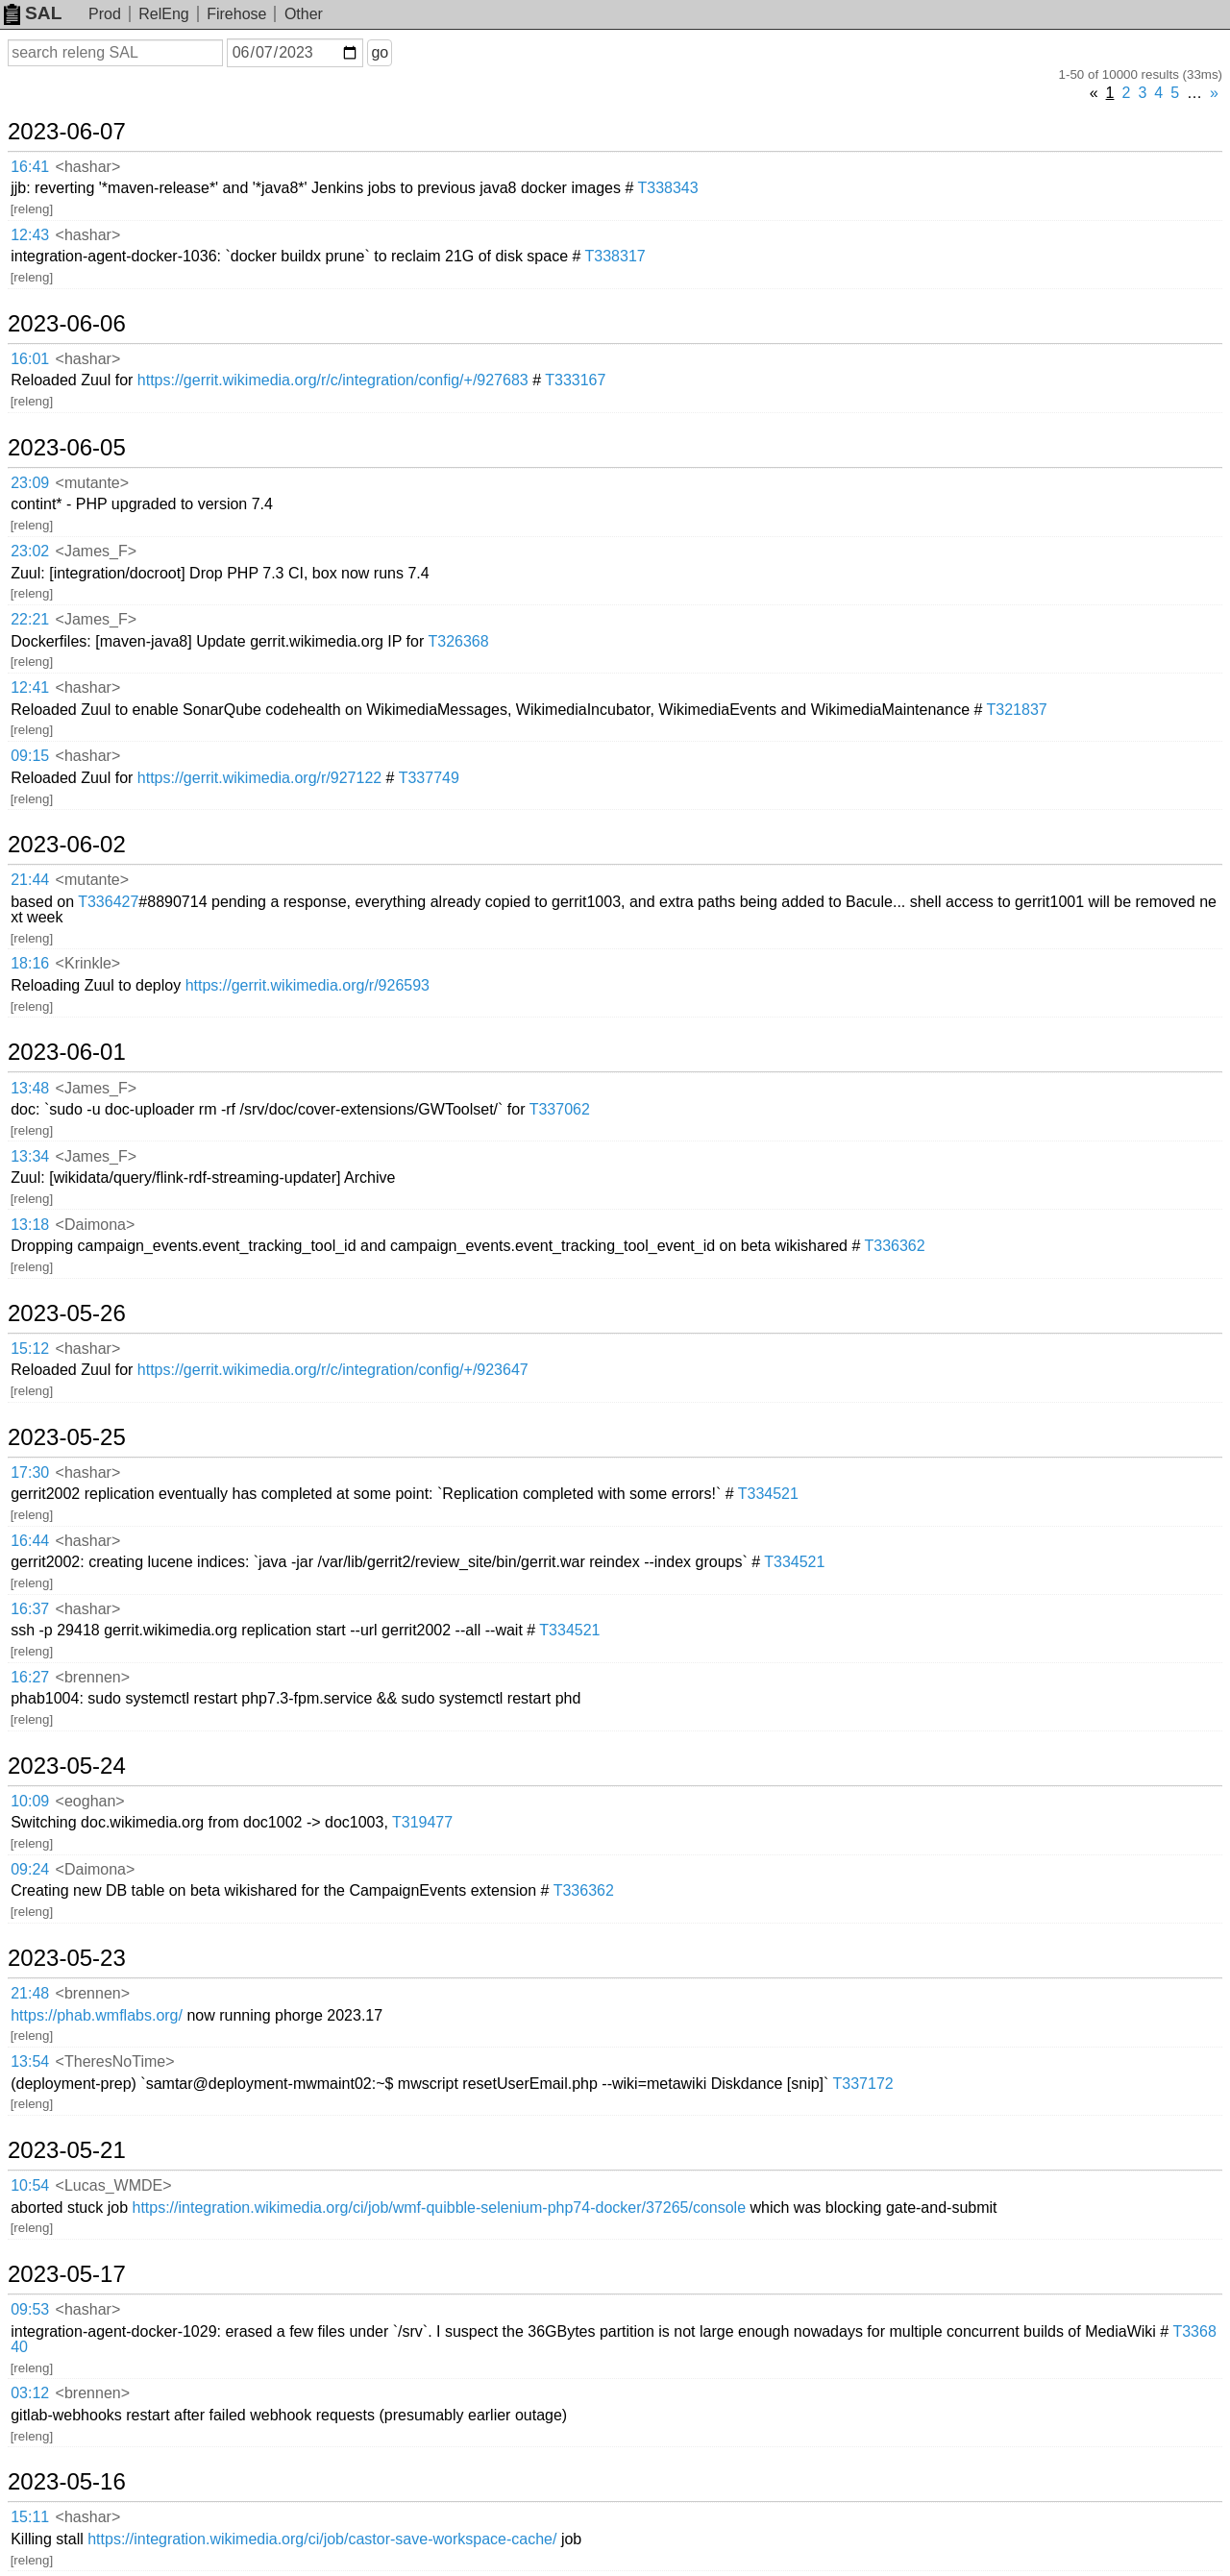 This screenshot has width=1230, height=2576. Describe the element at coordinates (30, 1609) in the screenshot. I see `16:37` at that location.